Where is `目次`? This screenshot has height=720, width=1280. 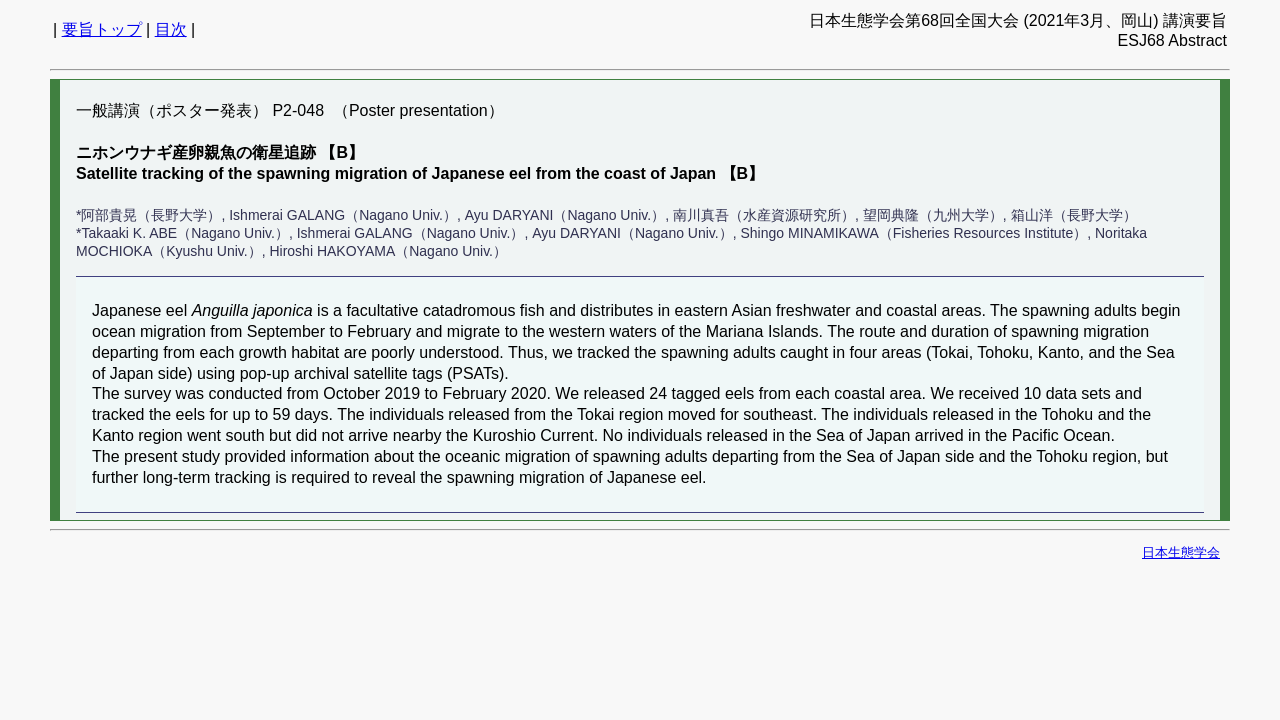
目次 is located at coordinates (171, 29).